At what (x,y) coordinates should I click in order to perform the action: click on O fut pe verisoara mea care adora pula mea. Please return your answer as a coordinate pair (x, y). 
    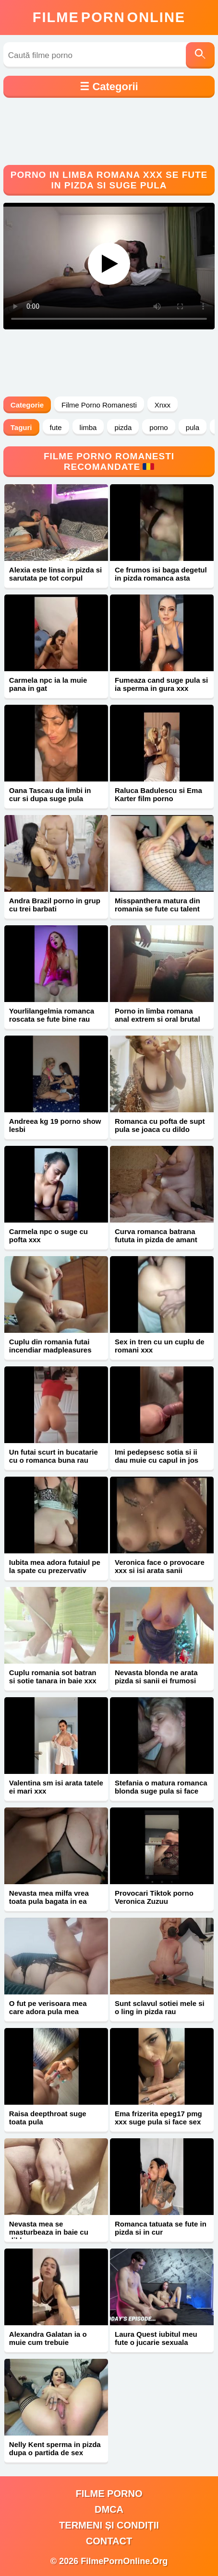
    Looking at the image, I should click on (48, 2007).